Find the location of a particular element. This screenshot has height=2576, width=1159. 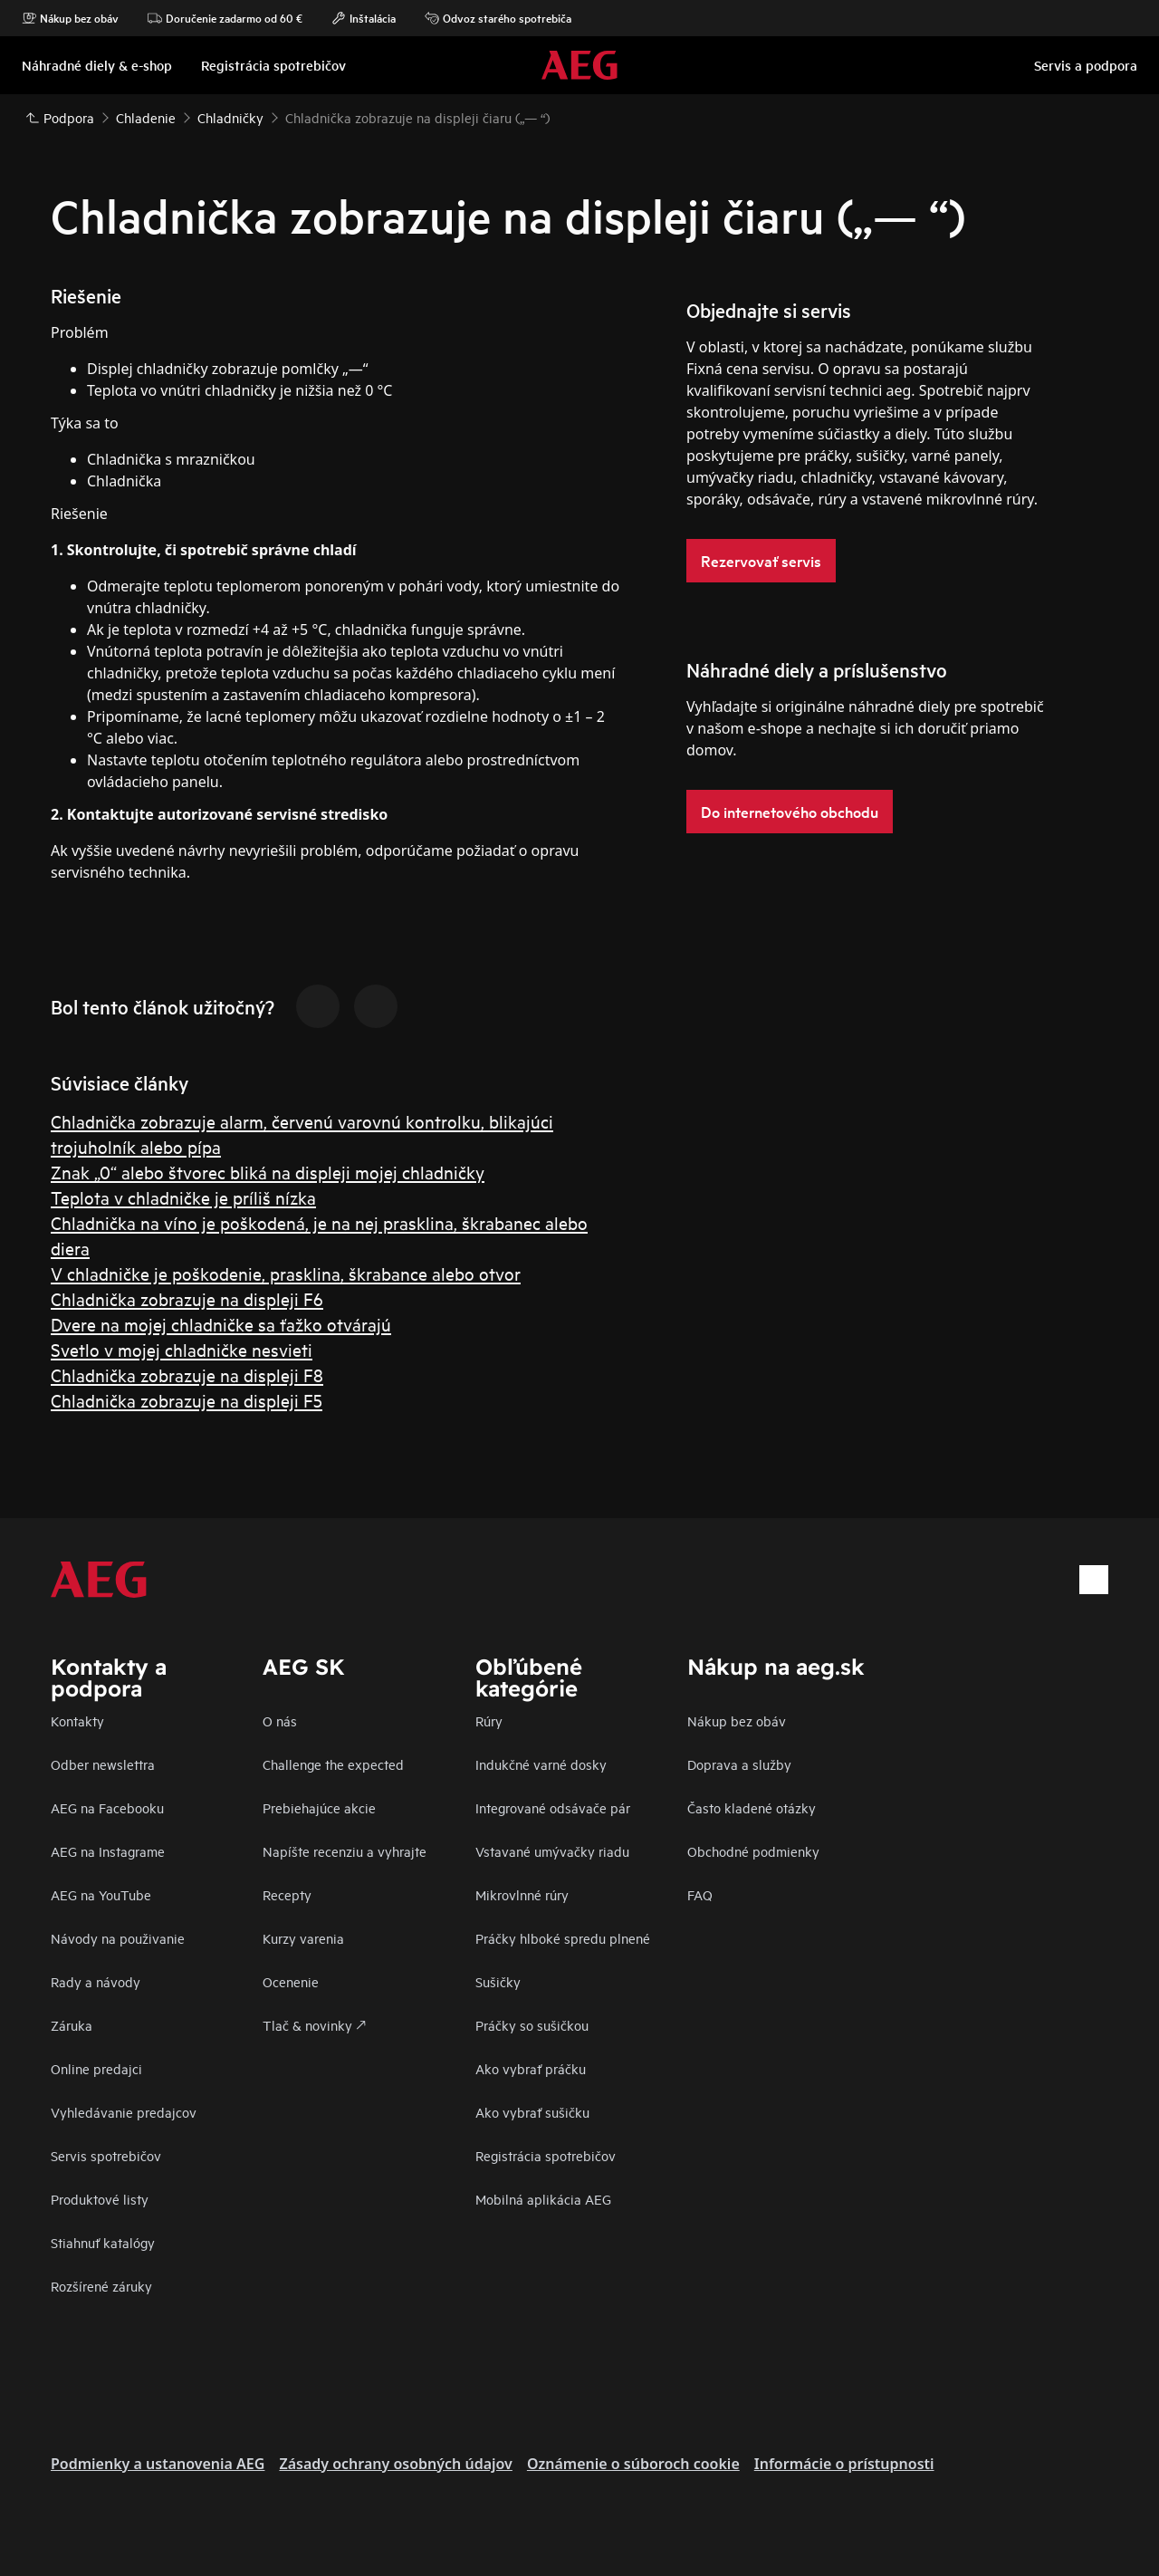

Mobilná aplikácia AEG is located at coordinates (543, 2198).